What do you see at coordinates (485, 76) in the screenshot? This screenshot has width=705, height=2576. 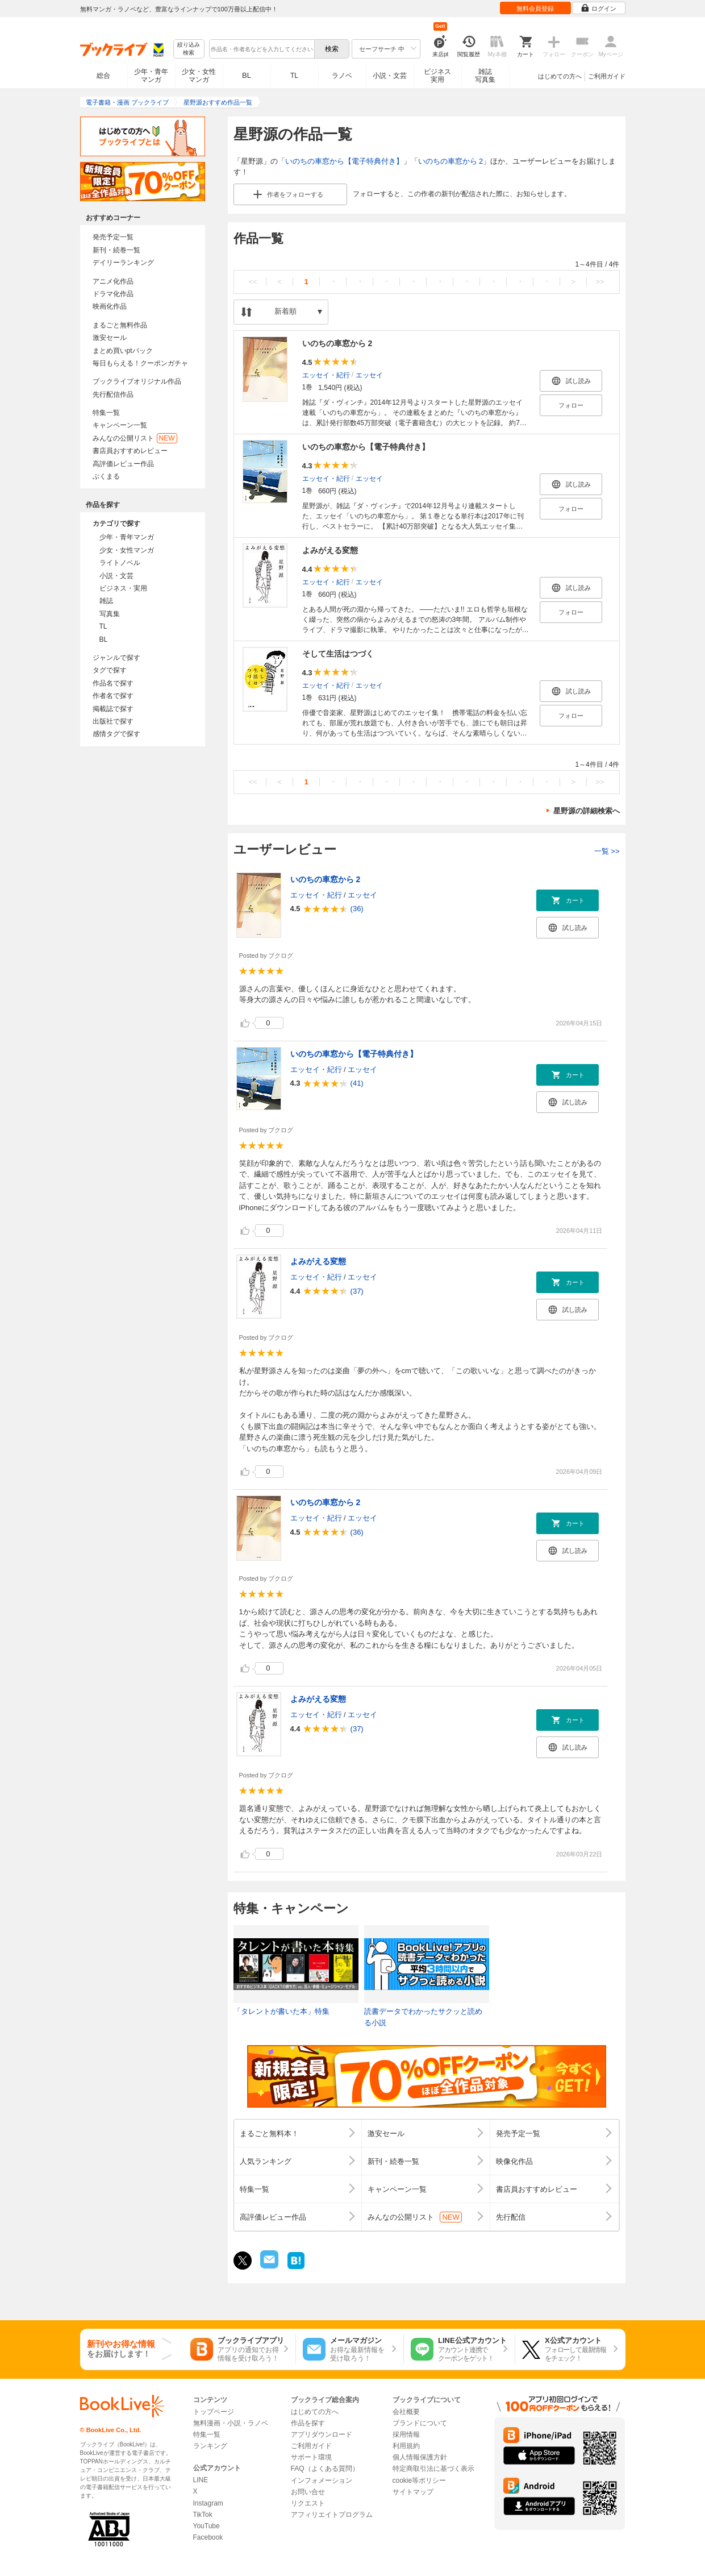 I see `雑誌写真集` at bounding box center [485, 76].